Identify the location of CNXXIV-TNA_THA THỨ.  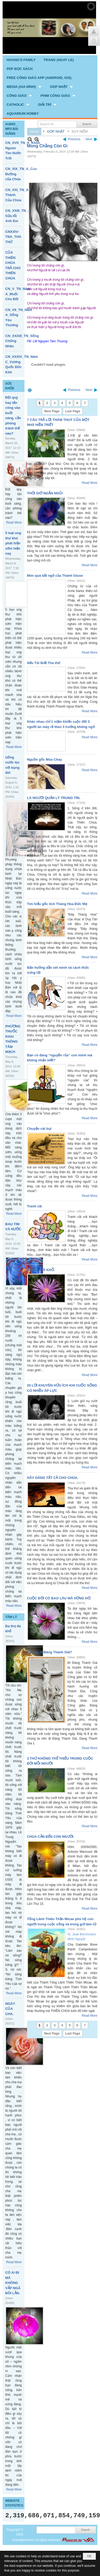
(13, 237).